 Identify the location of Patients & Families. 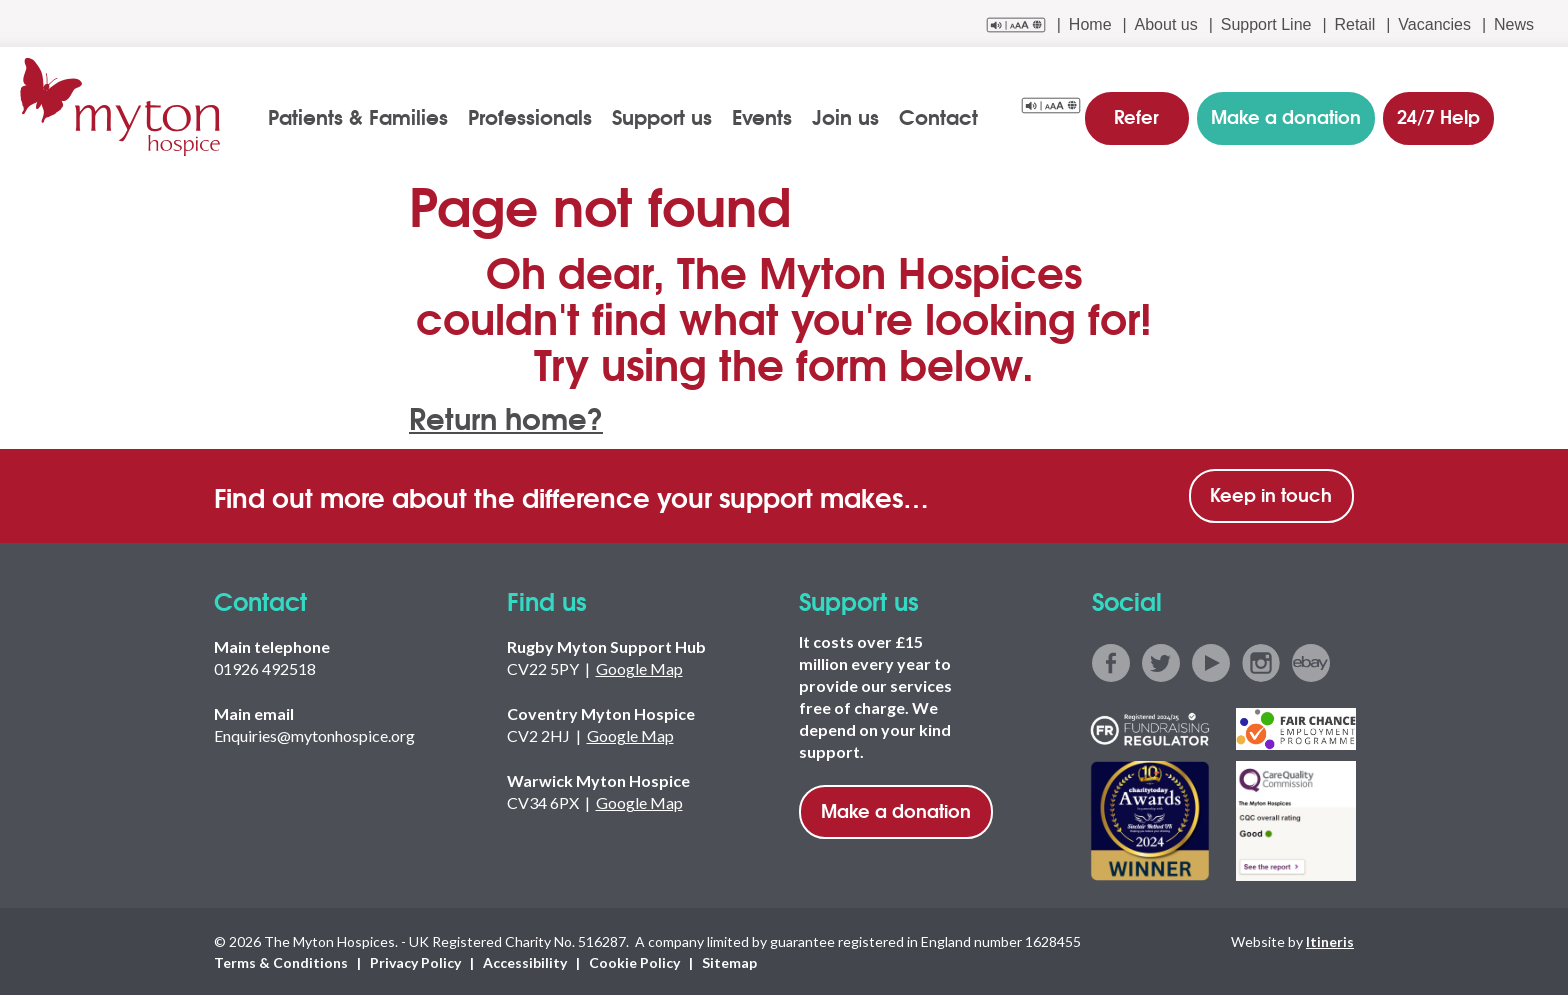
(359, 116).